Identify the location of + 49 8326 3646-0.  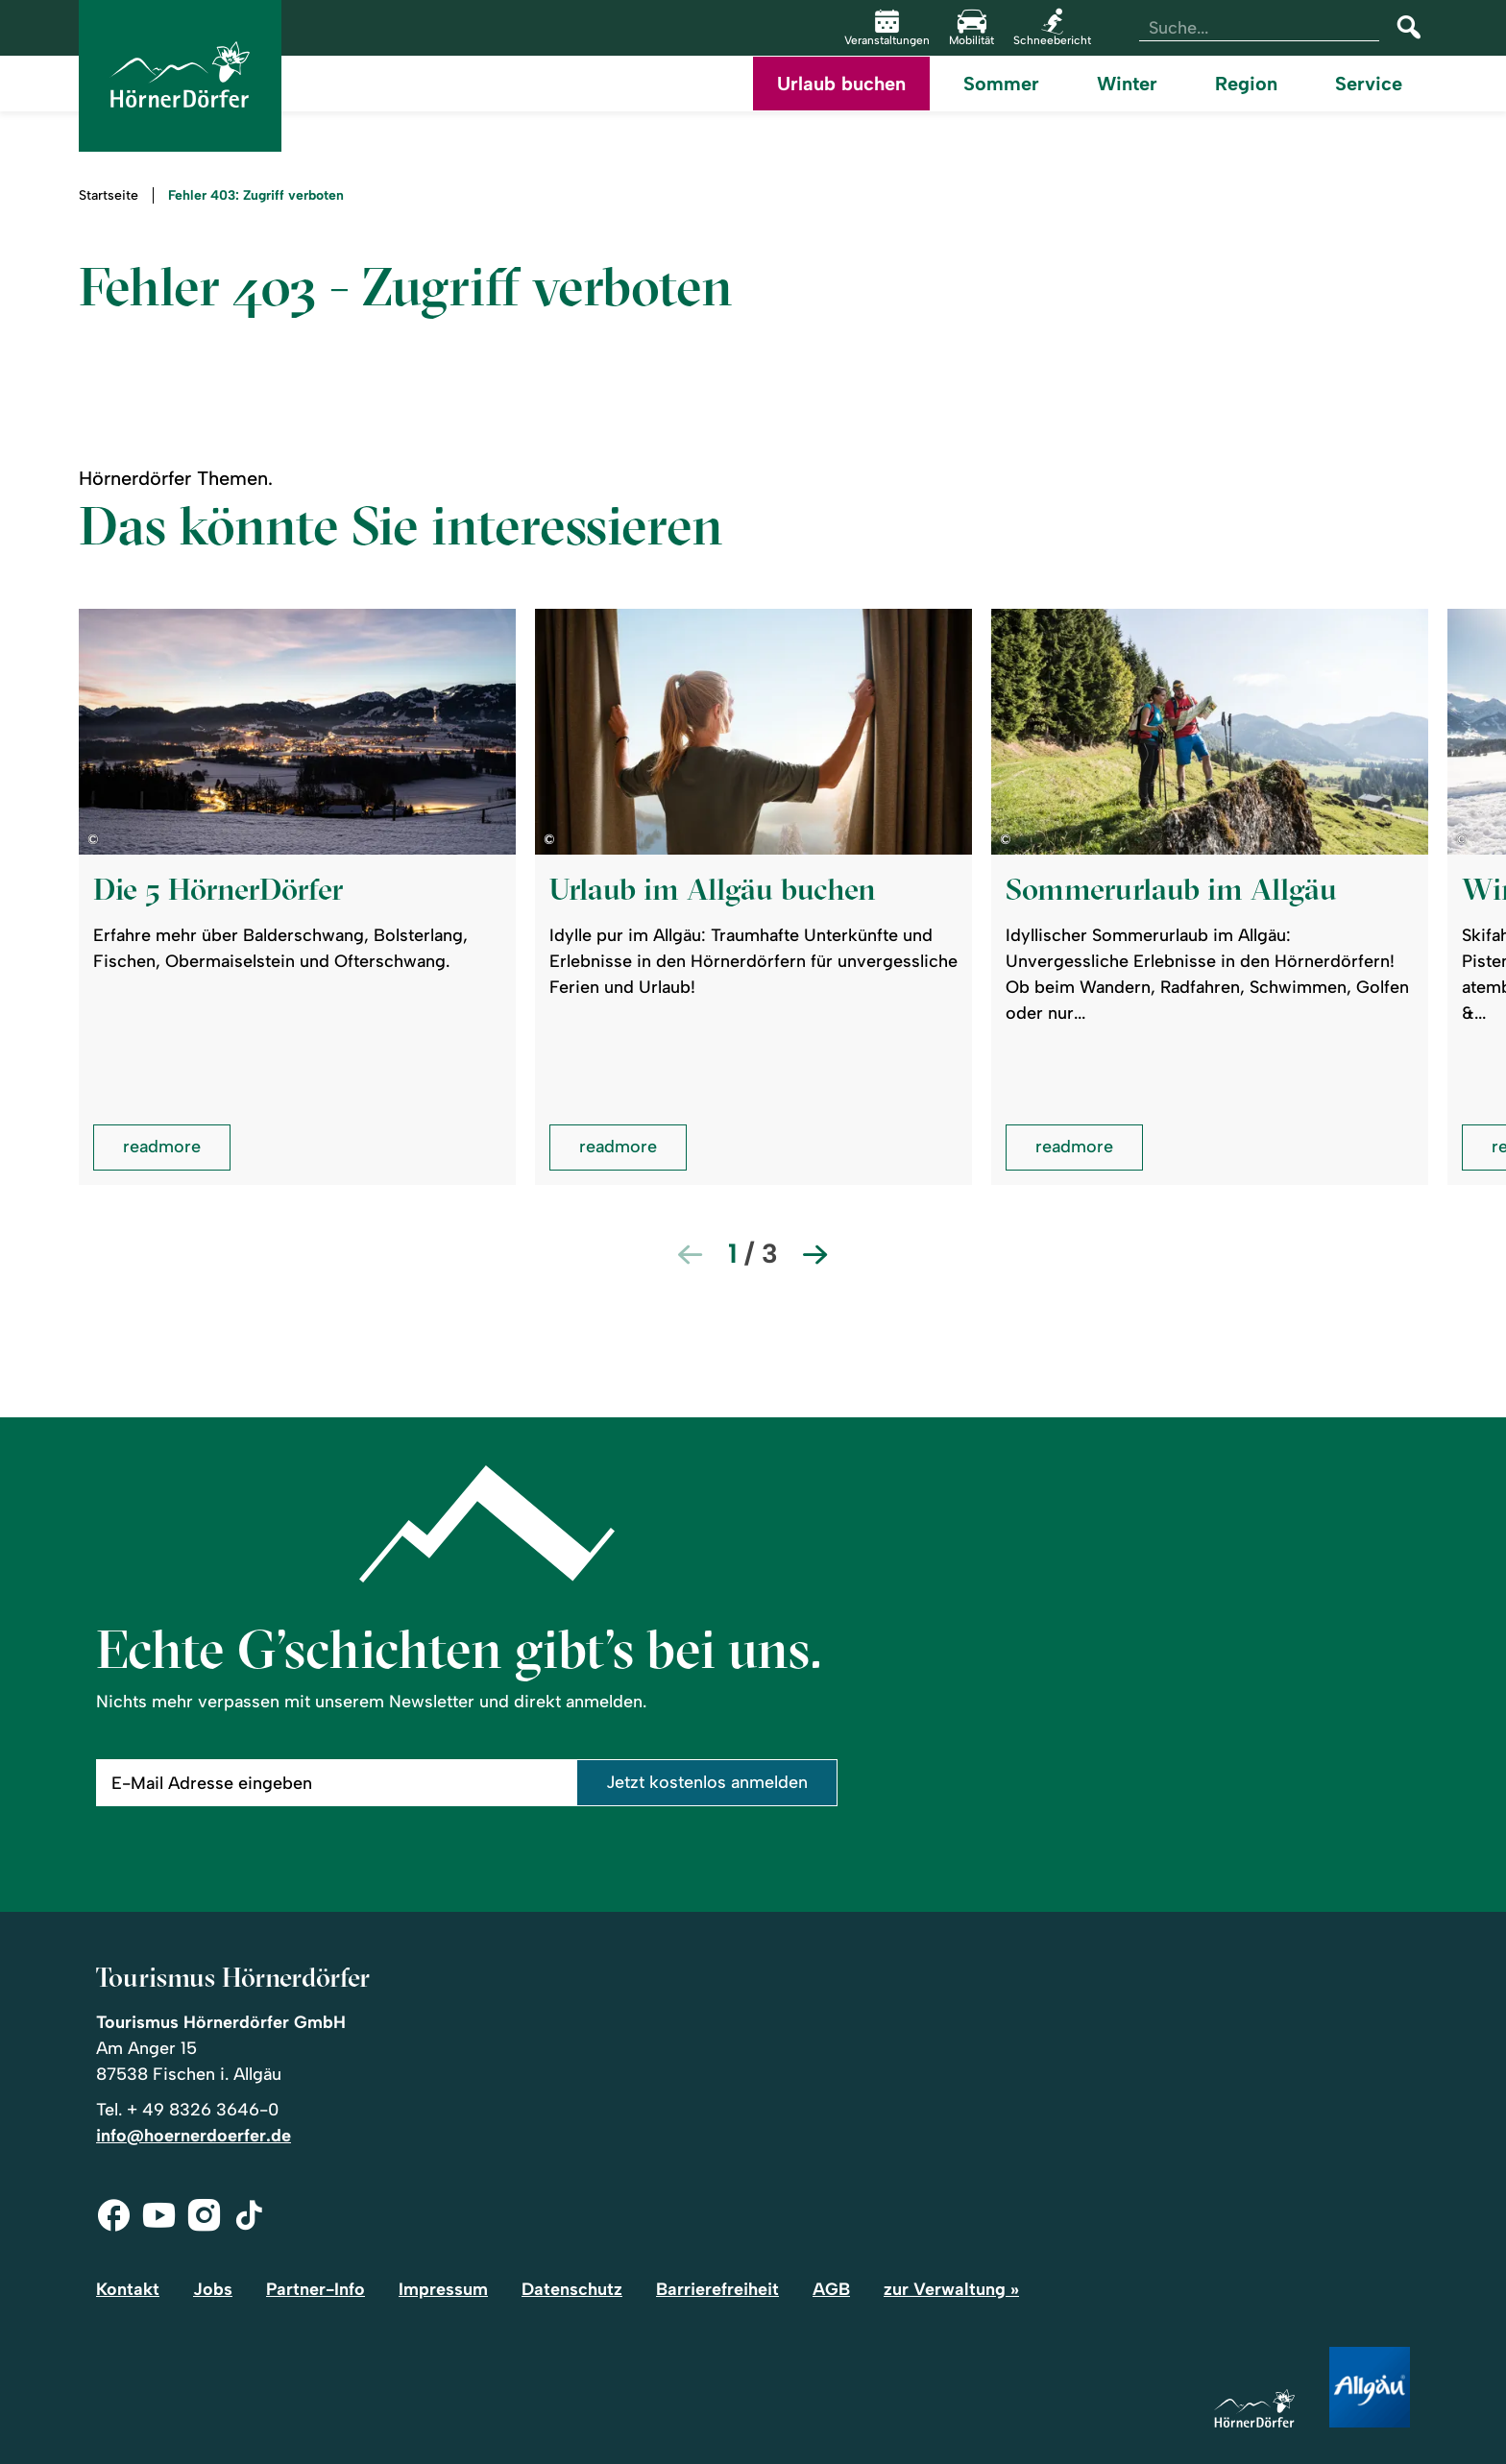
(203, 2109).